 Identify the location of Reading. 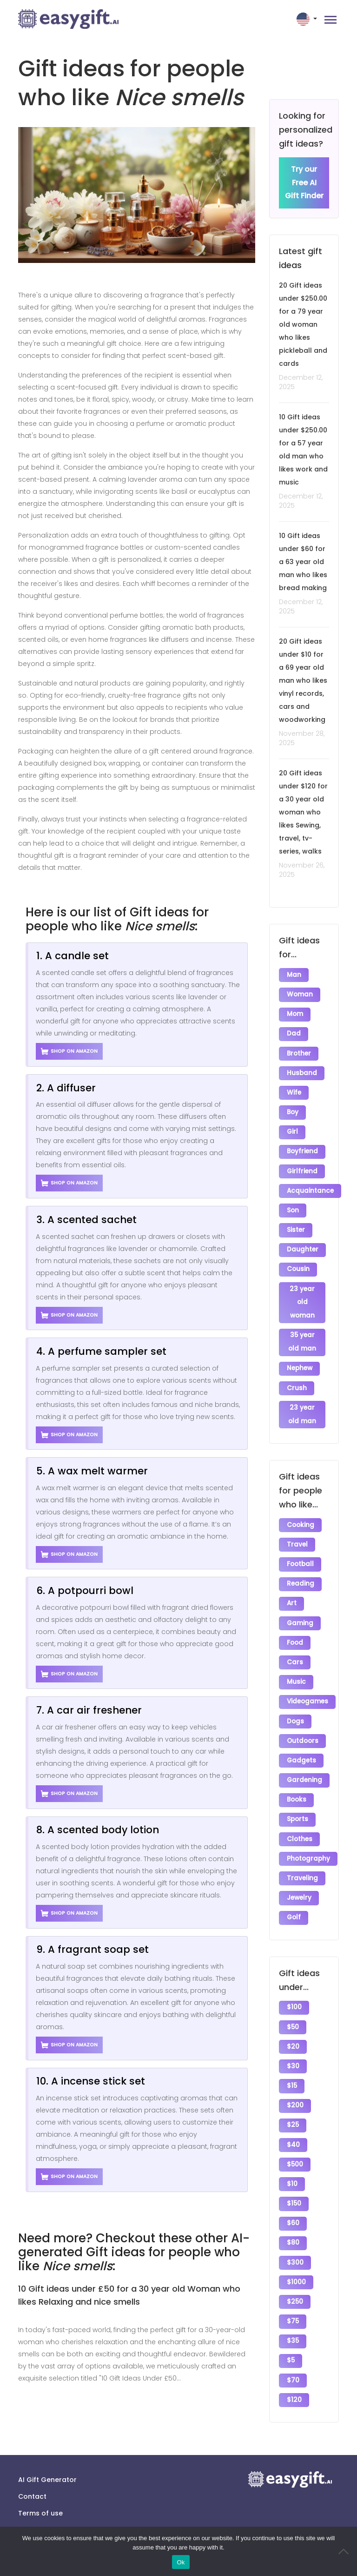
(300, 1571).